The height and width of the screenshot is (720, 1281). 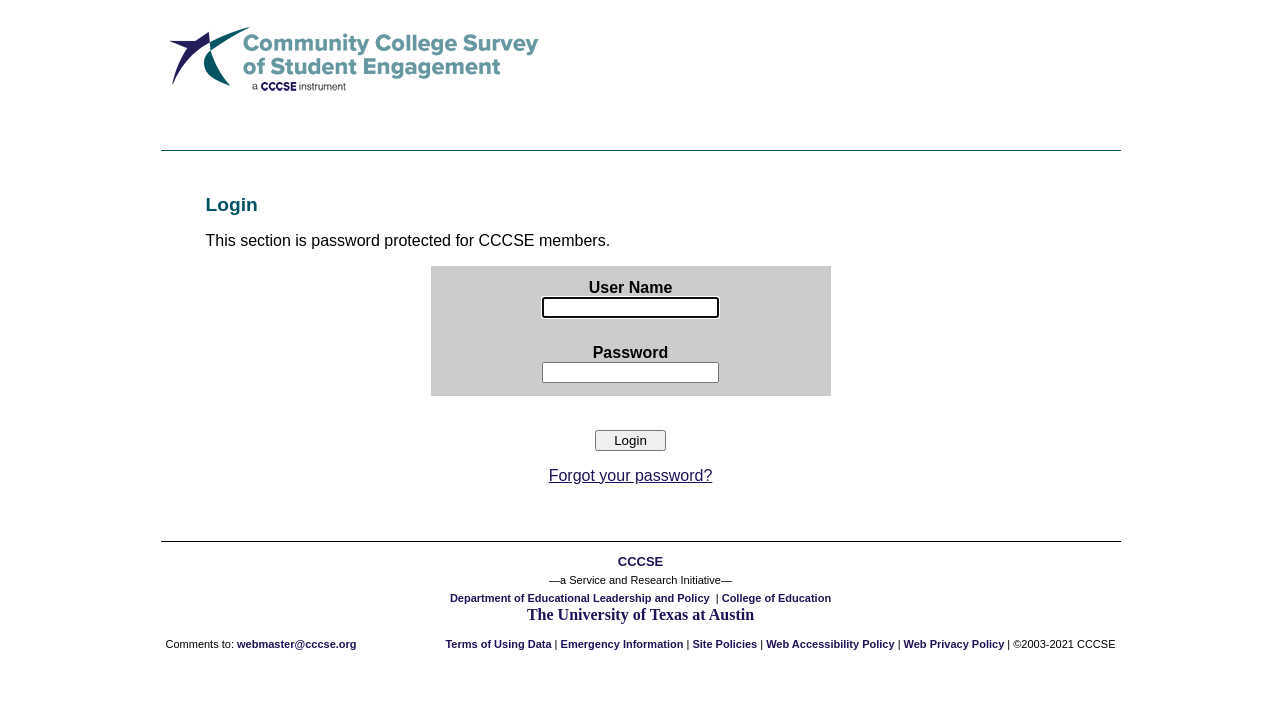 I want to click on Department of Educational Leadership and Policy, so click(x=580, y=598).